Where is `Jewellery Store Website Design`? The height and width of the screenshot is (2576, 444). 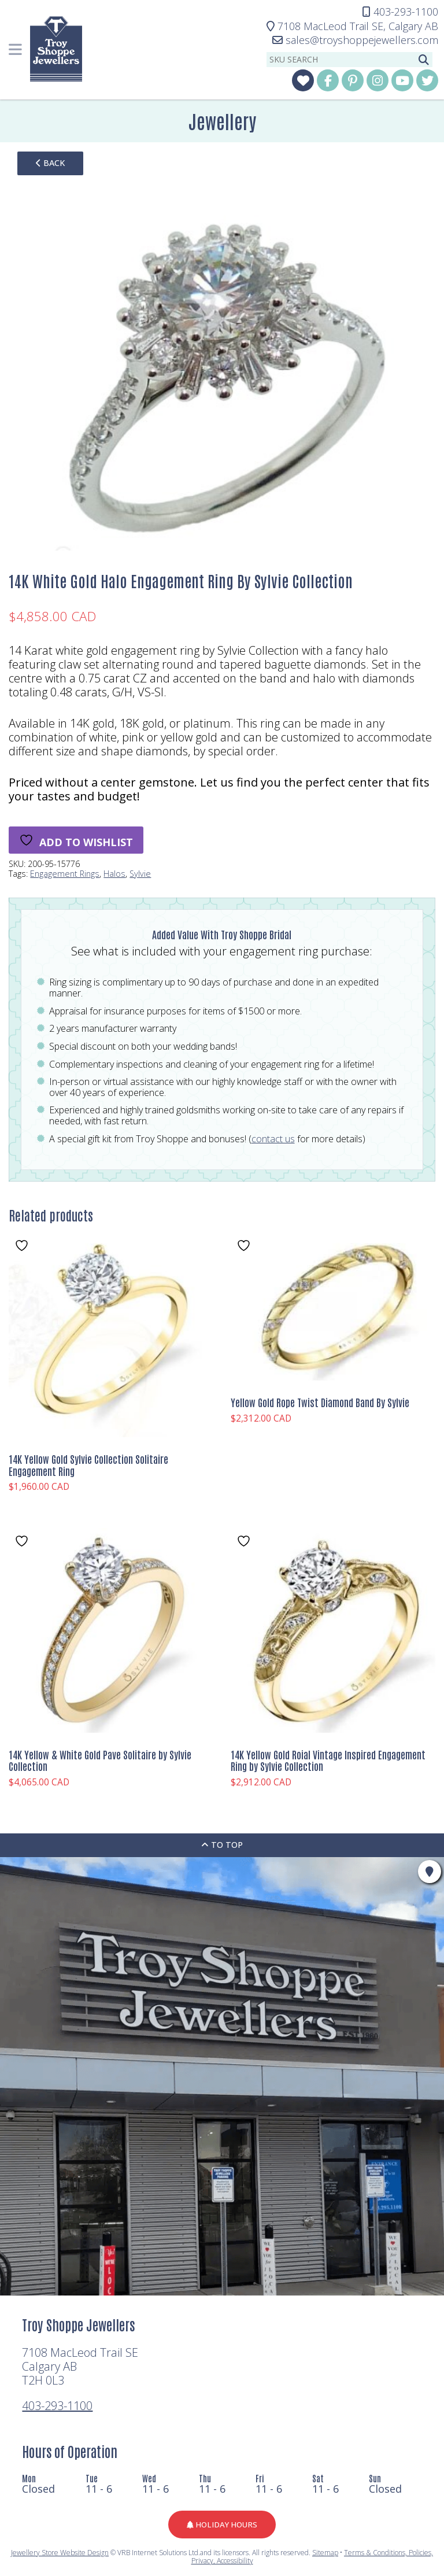 Jewellery Store Website Design is located at coordinates (60, 2552).